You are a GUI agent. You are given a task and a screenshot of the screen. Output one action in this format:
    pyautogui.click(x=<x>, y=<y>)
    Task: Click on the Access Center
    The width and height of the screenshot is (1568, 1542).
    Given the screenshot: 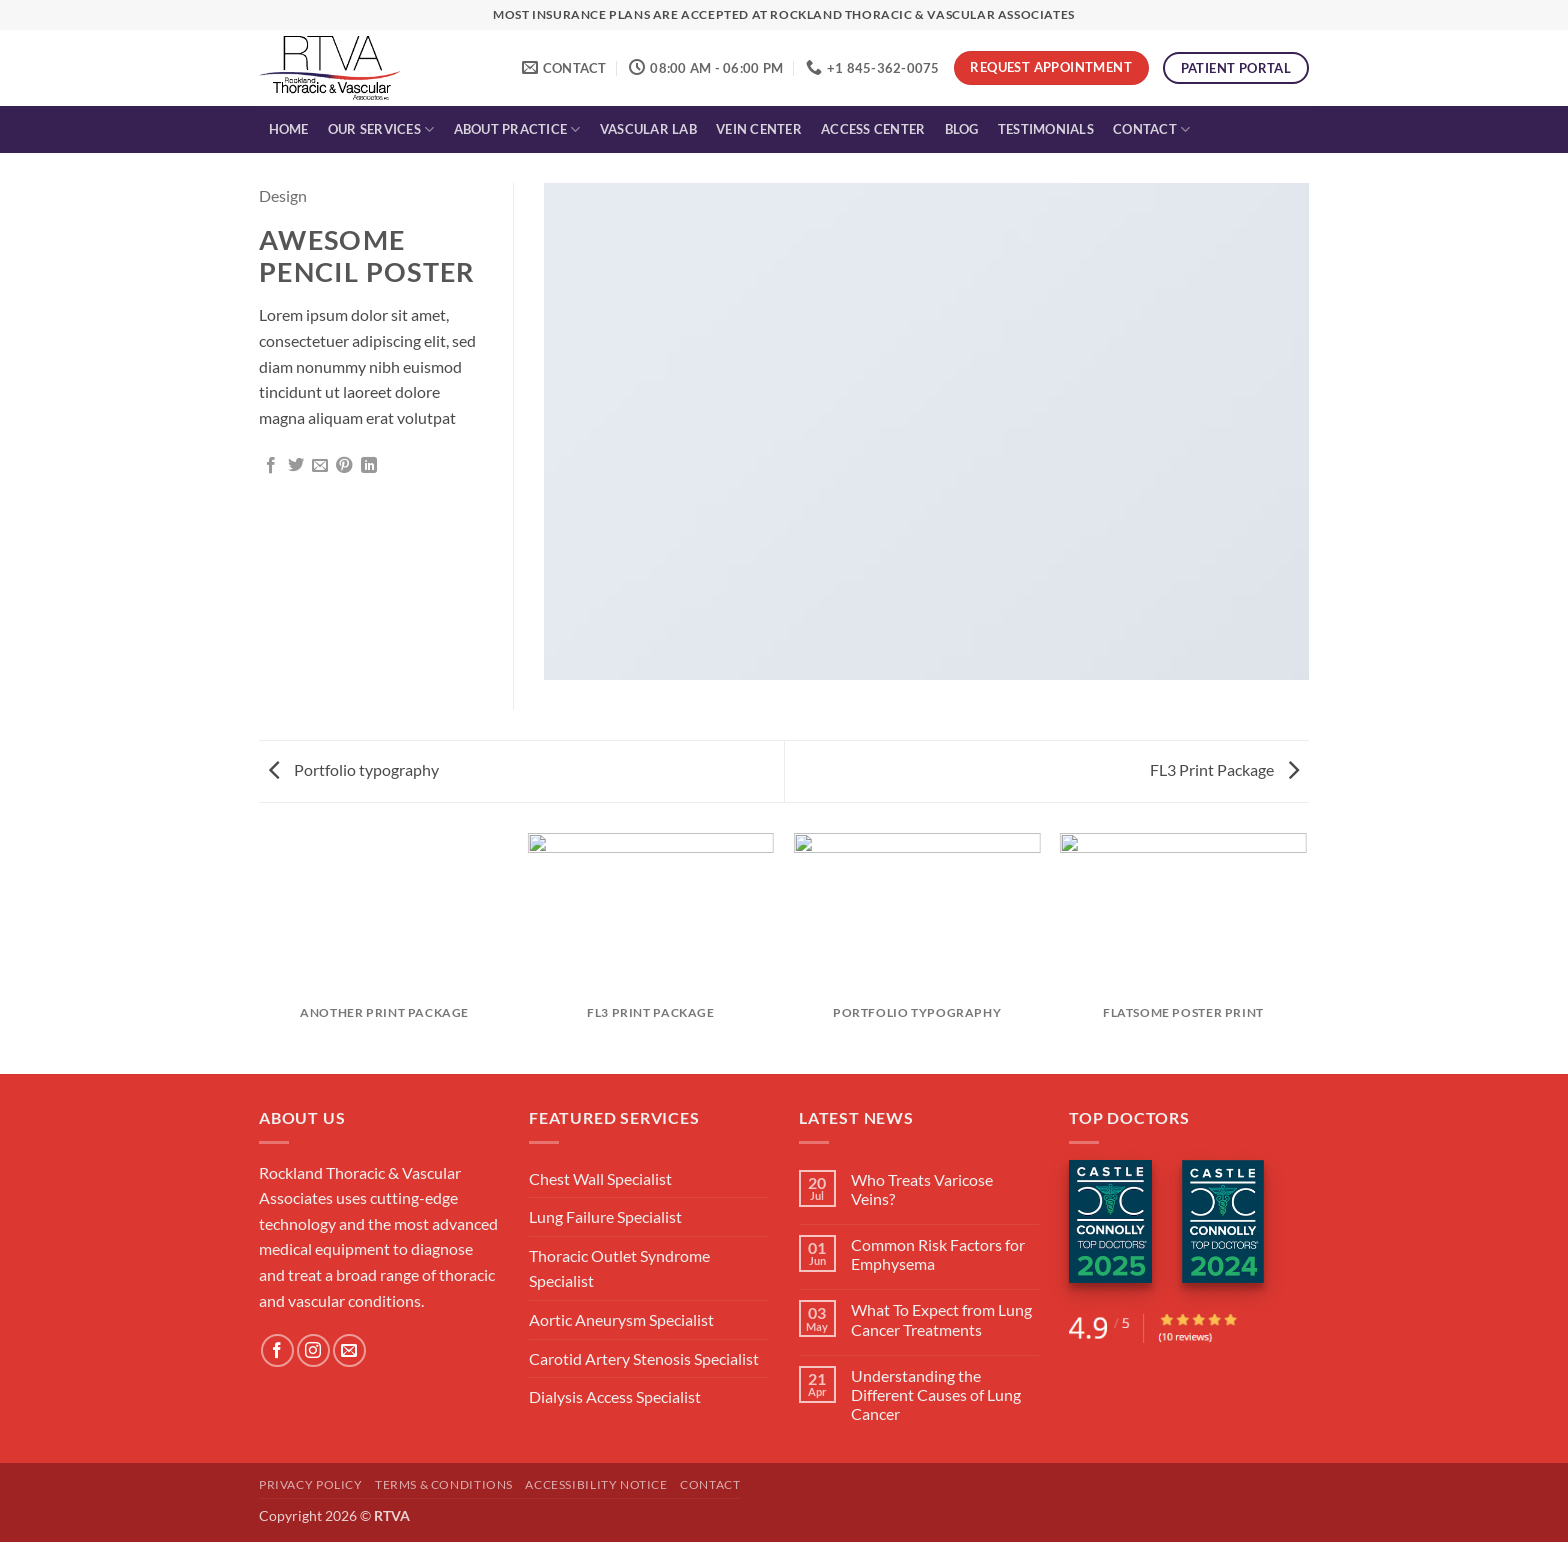 What is the action you would take?
    pyautogui.click(x=873, y=129)
    